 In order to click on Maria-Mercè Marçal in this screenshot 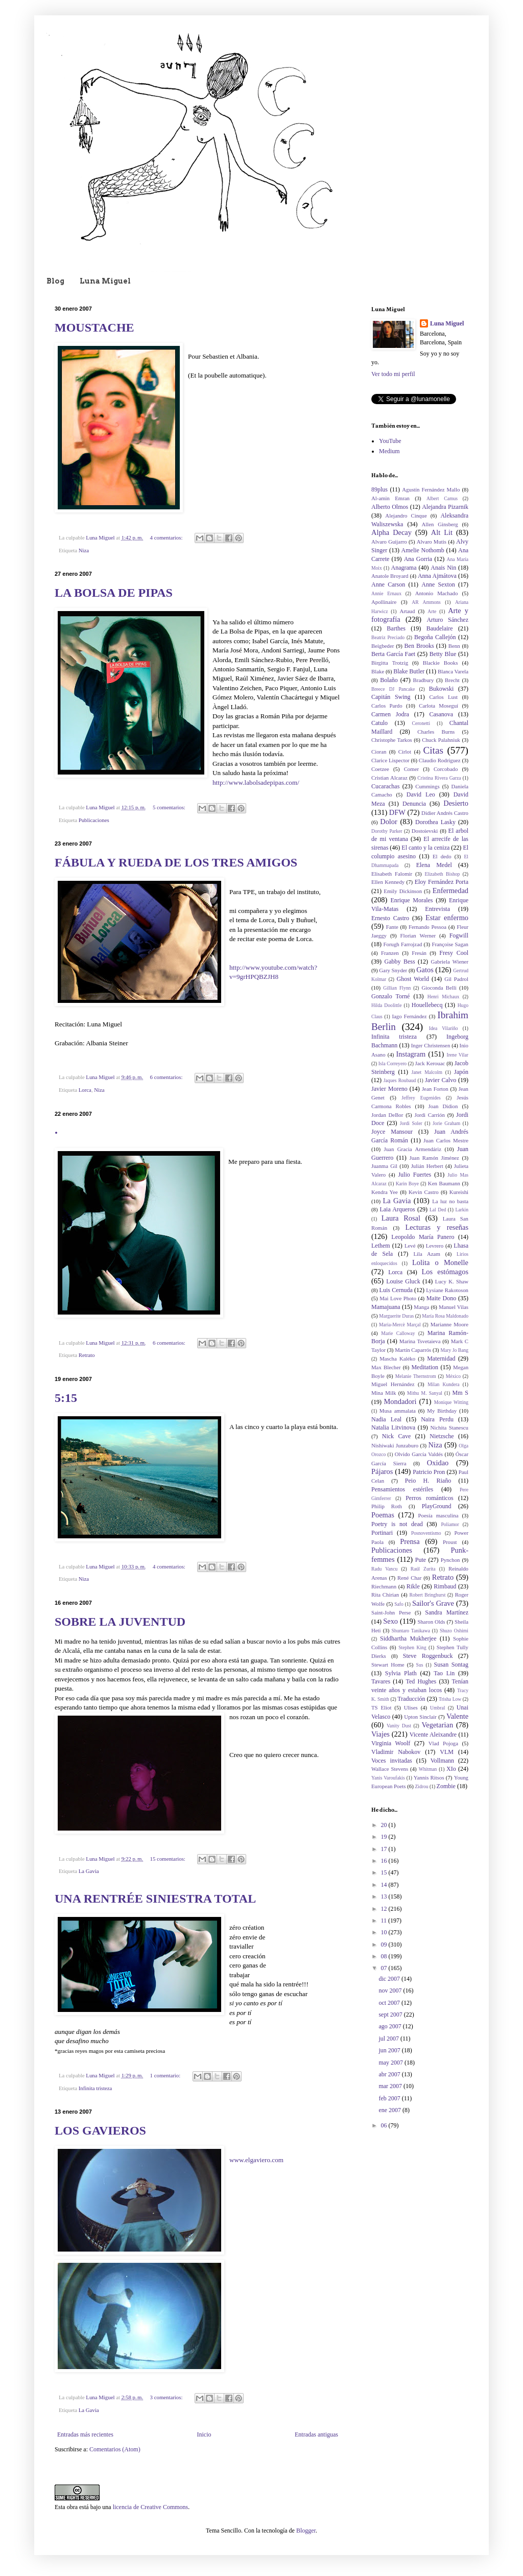, I will do `click(400, 1324)`.